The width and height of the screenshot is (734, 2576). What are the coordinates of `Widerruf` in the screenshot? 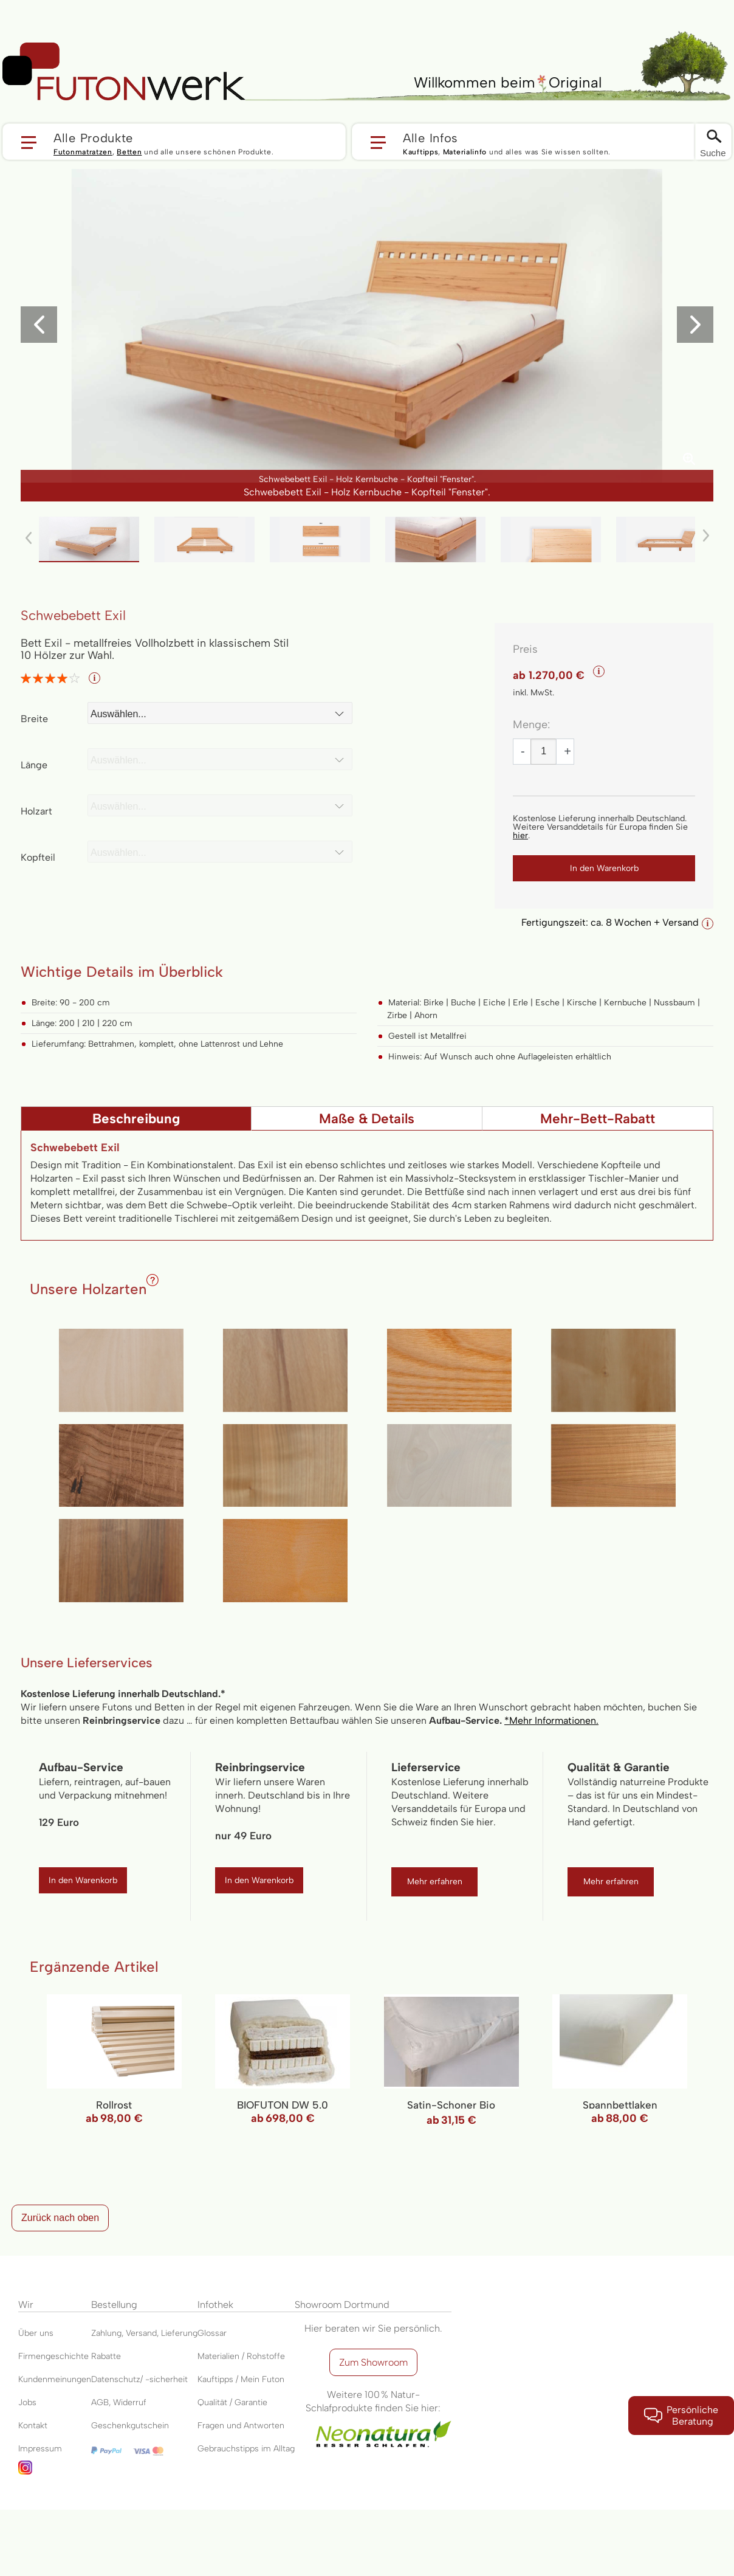 It's located at (129, 2402).